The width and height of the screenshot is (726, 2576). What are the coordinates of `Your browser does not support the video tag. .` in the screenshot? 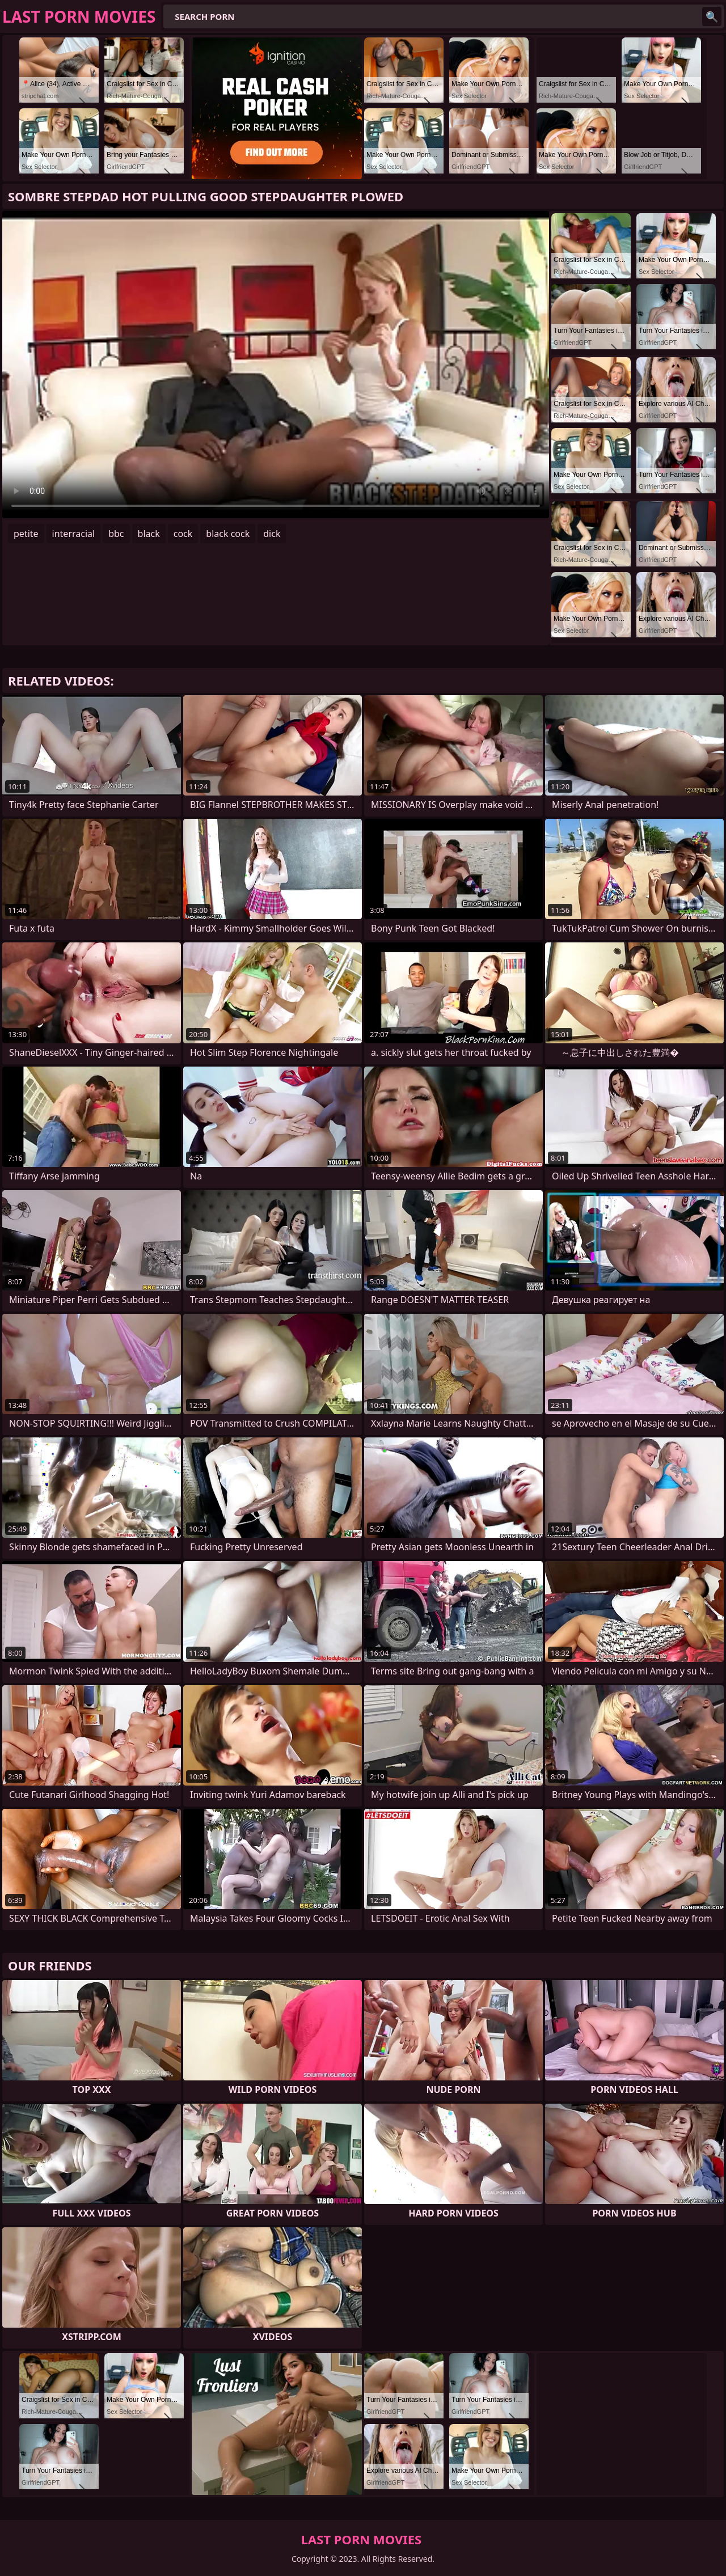 It's located at (275, 364).